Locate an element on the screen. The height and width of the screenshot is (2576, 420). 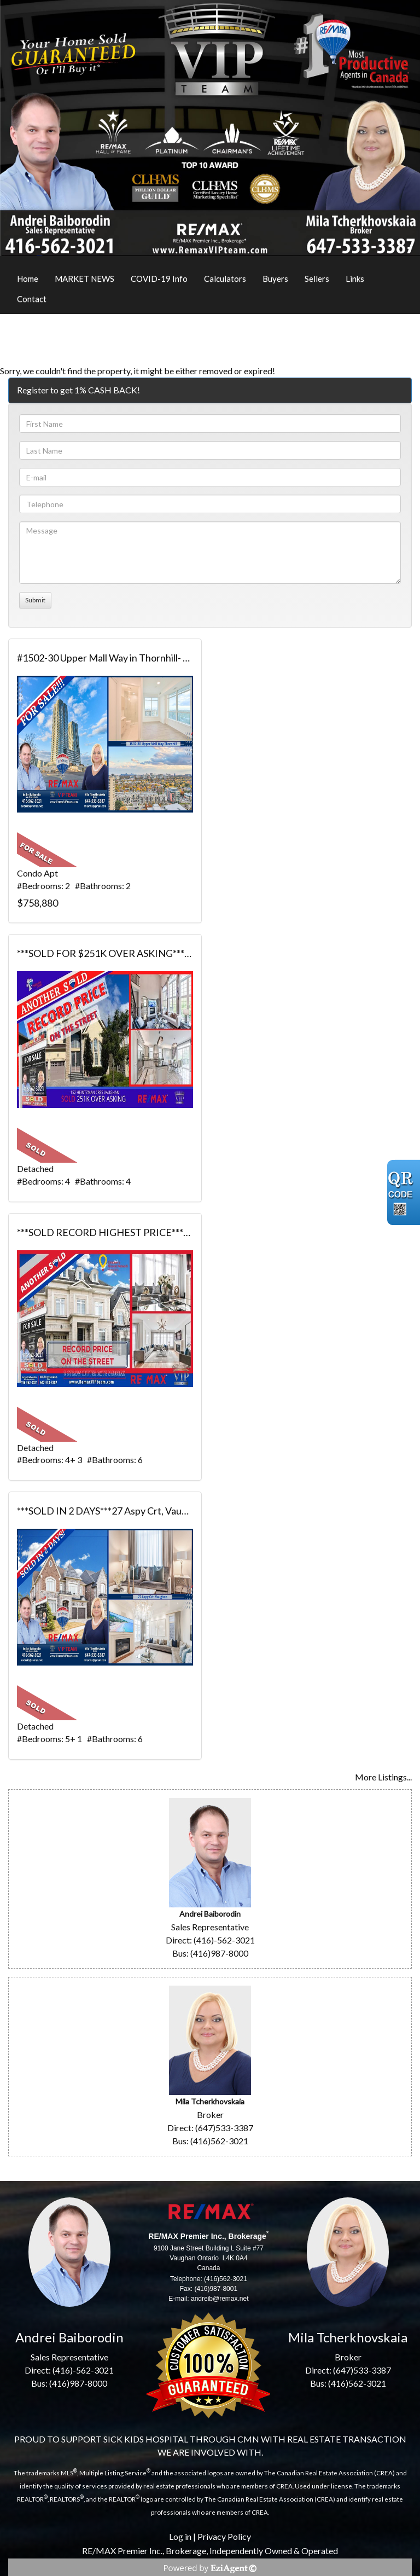
Buyers is located at coordinates (275, 278).